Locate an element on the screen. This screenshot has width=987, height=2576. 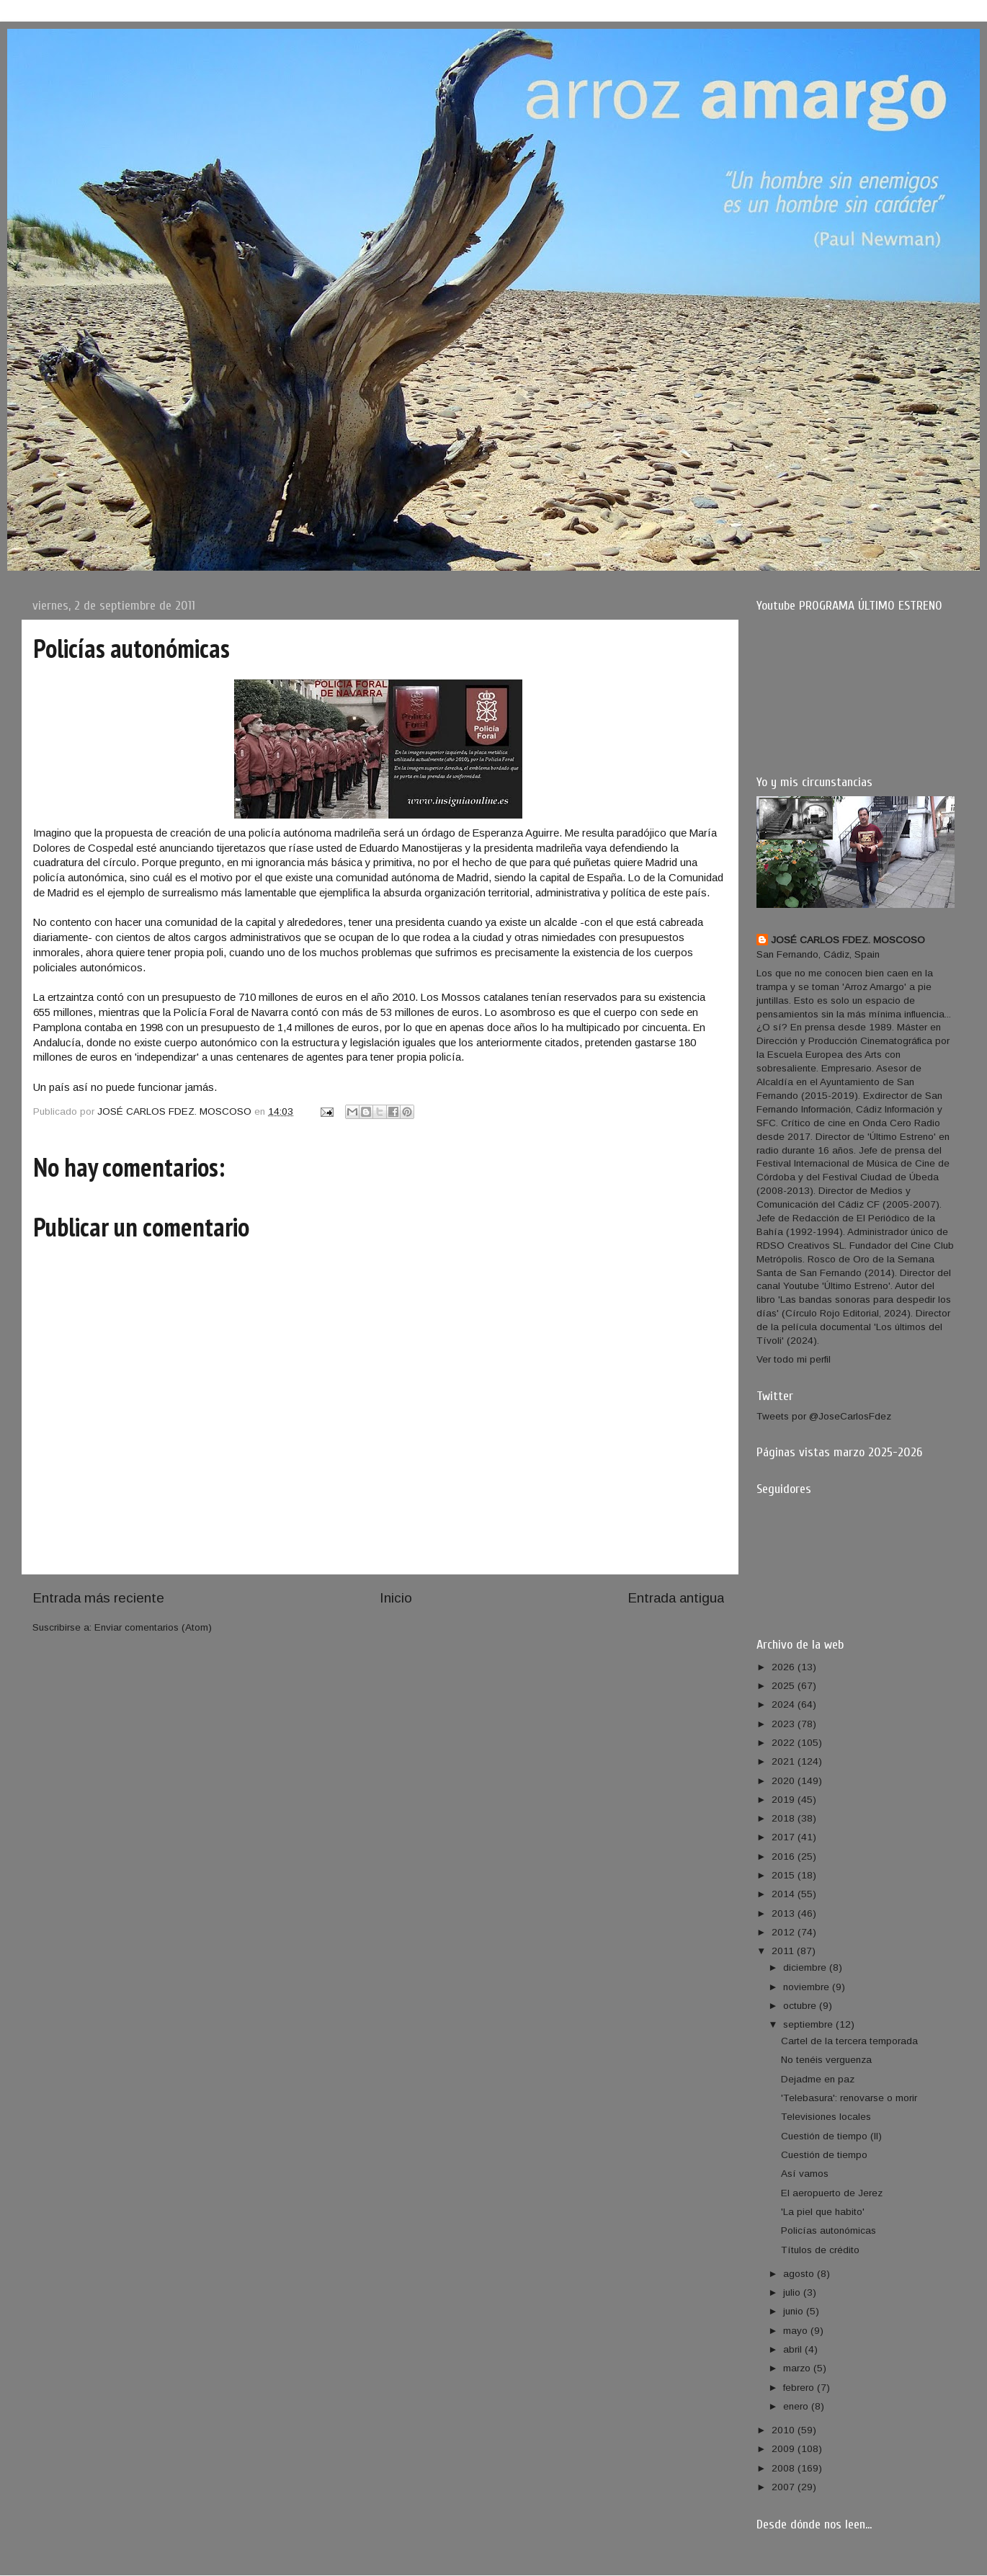
2007 is located at coordinates (785, 2487).